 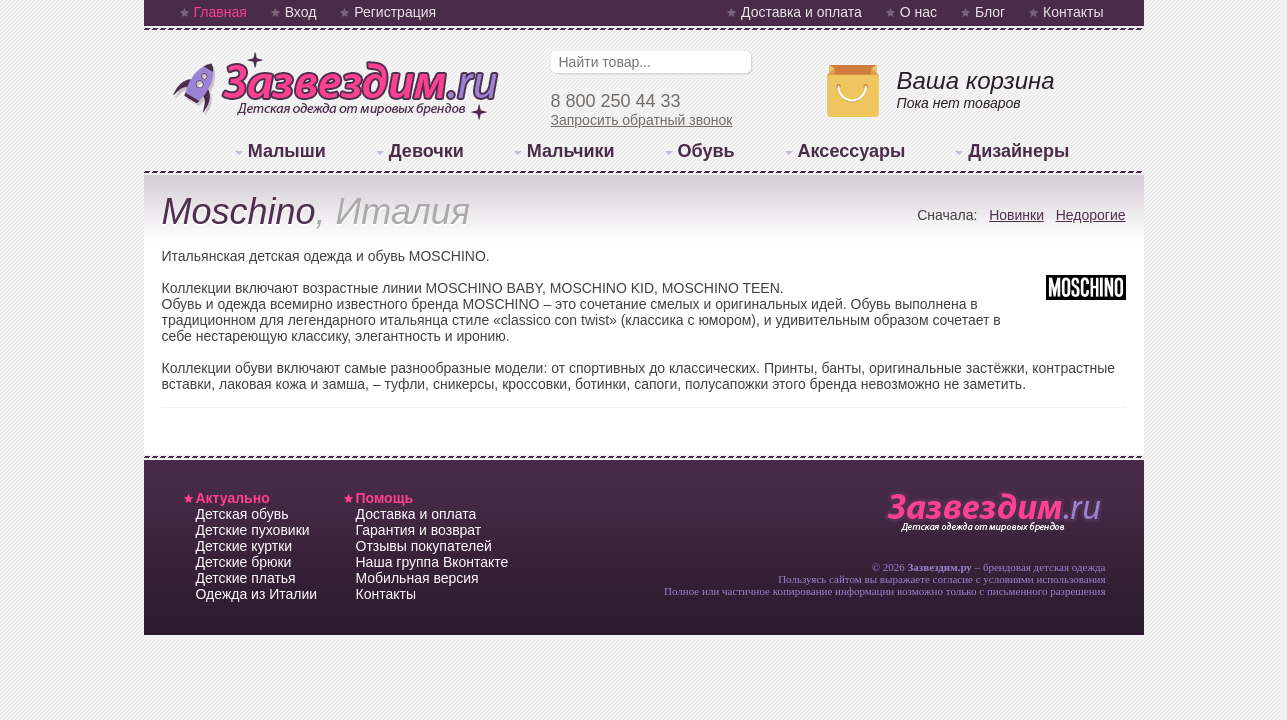 What do you see at coordinates (244, 546) in the screenshot?
I see `Детские куртки` at bounding box center [244, 546].